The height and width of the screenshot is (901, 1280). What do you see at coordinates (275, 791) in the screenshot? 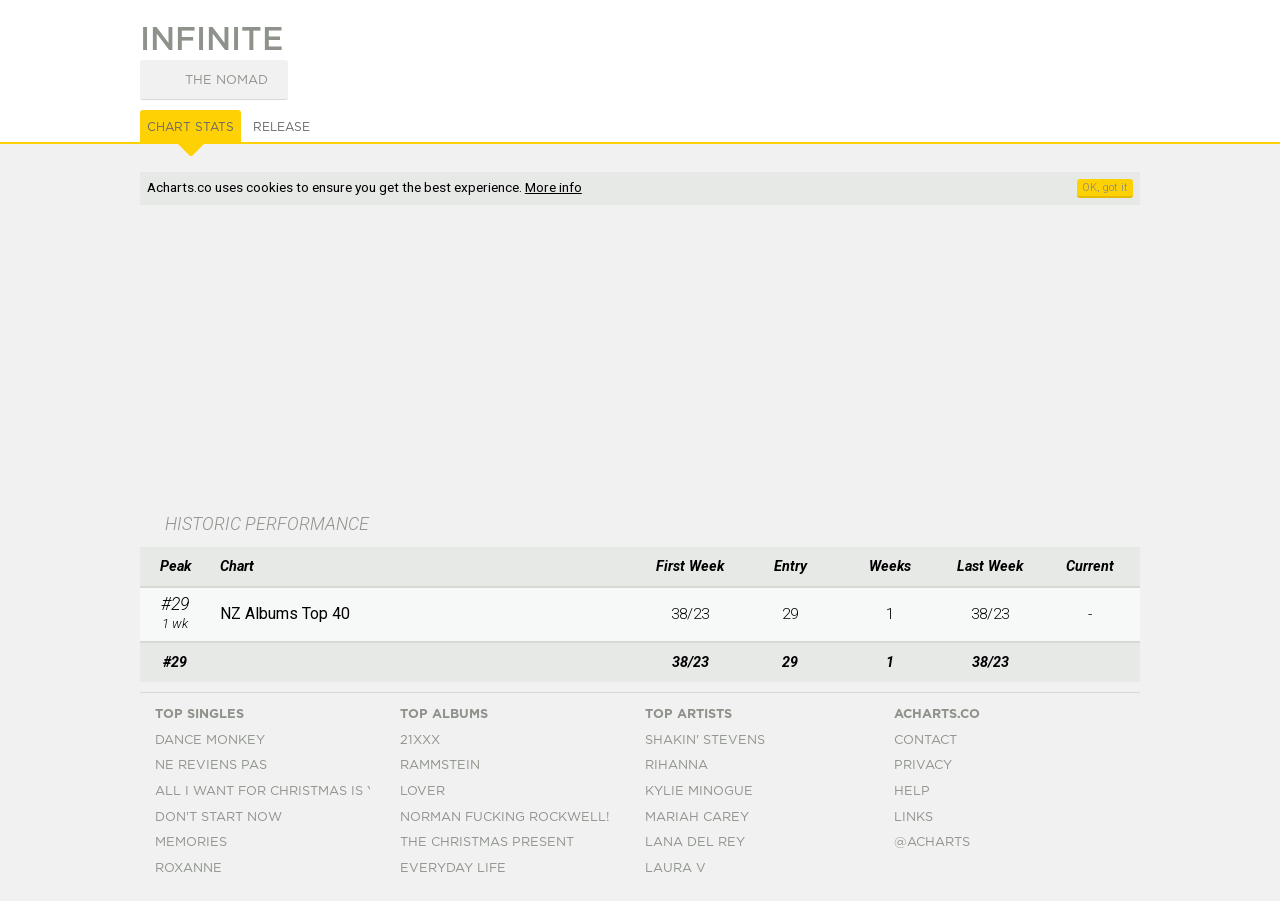
I see `All I Want For Christmas Is You` at bounding box center [275, 791].